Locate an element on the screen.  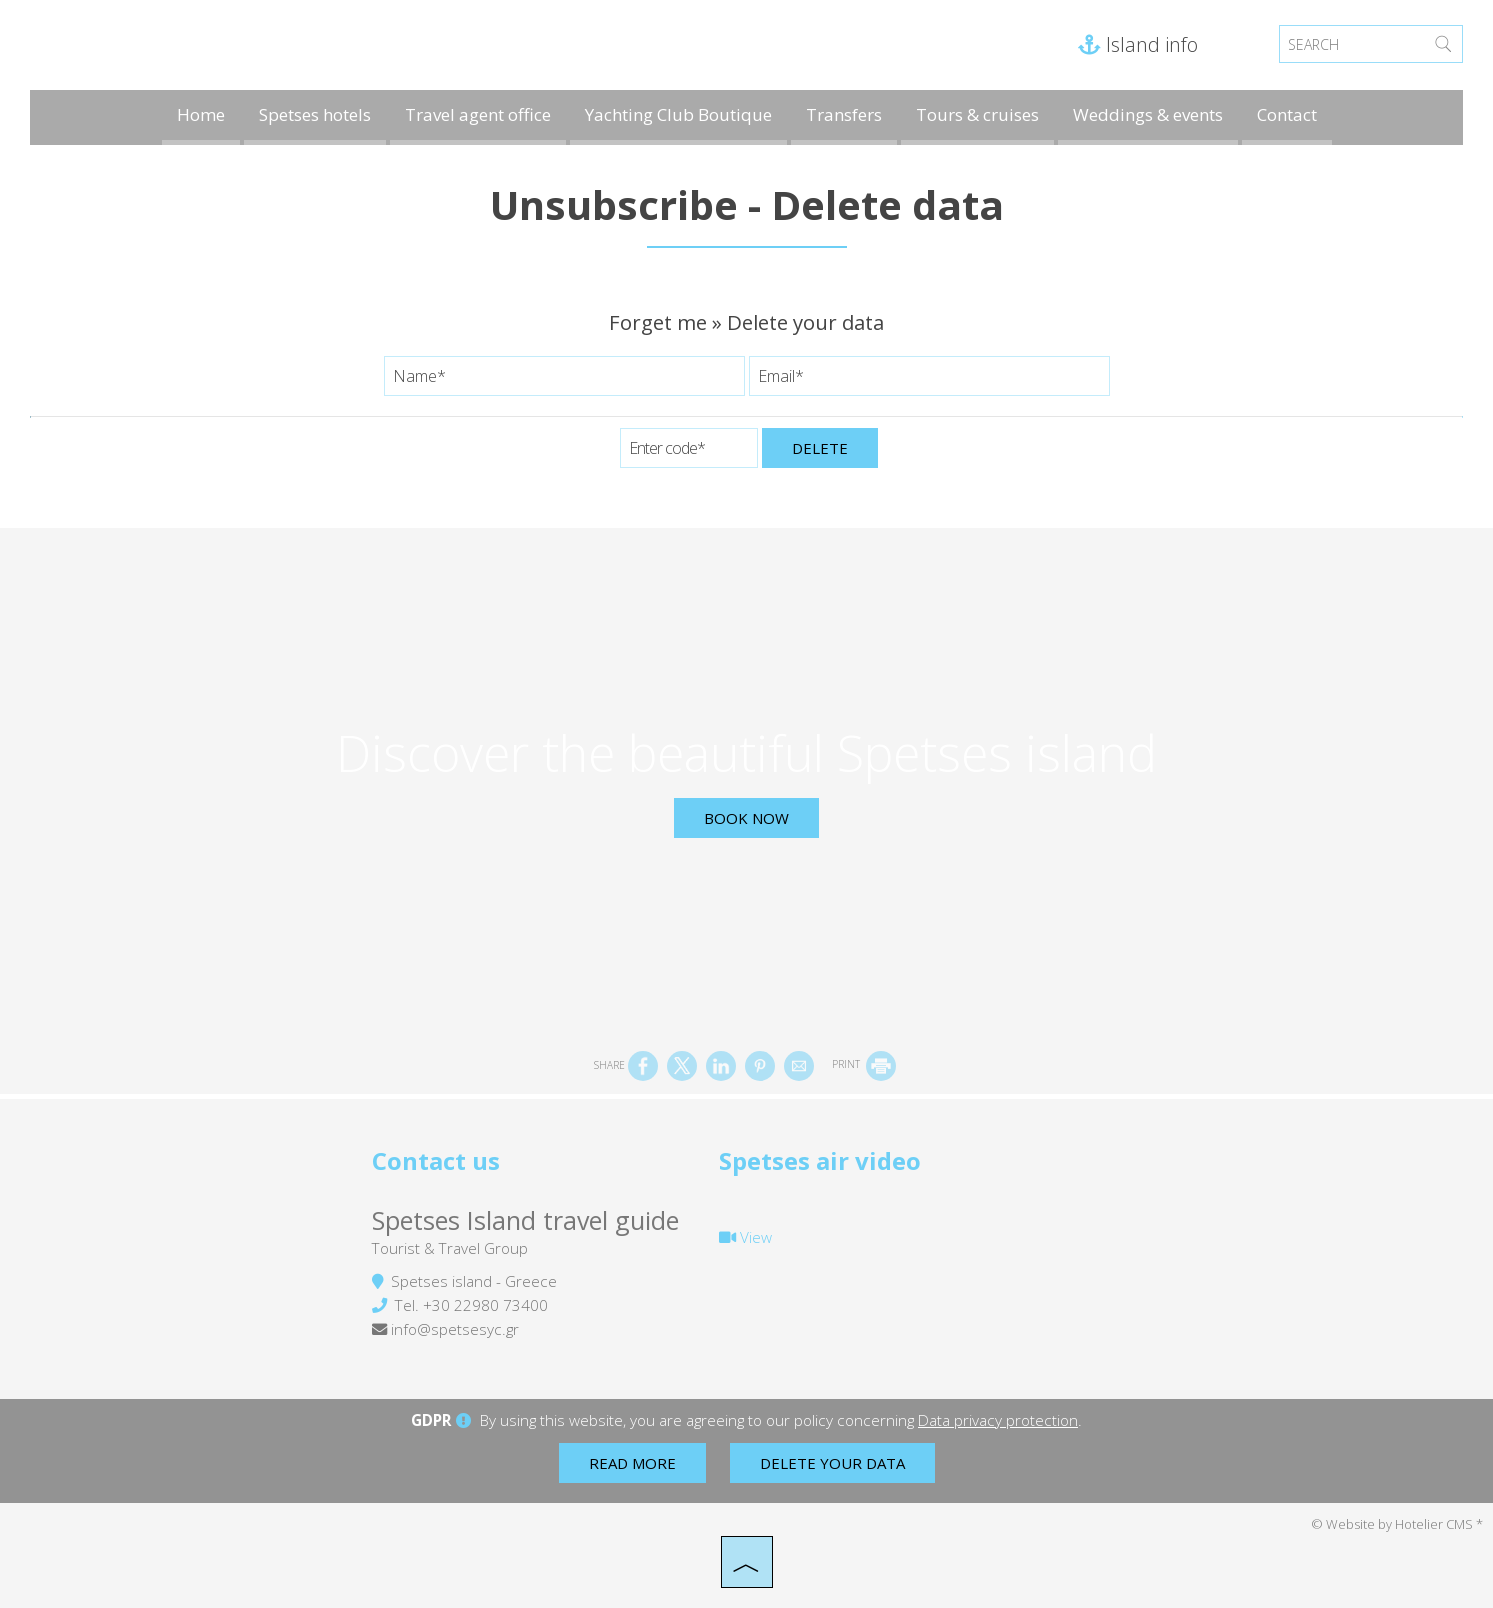
Data privacy protection is located at coordinates (998, 1420).